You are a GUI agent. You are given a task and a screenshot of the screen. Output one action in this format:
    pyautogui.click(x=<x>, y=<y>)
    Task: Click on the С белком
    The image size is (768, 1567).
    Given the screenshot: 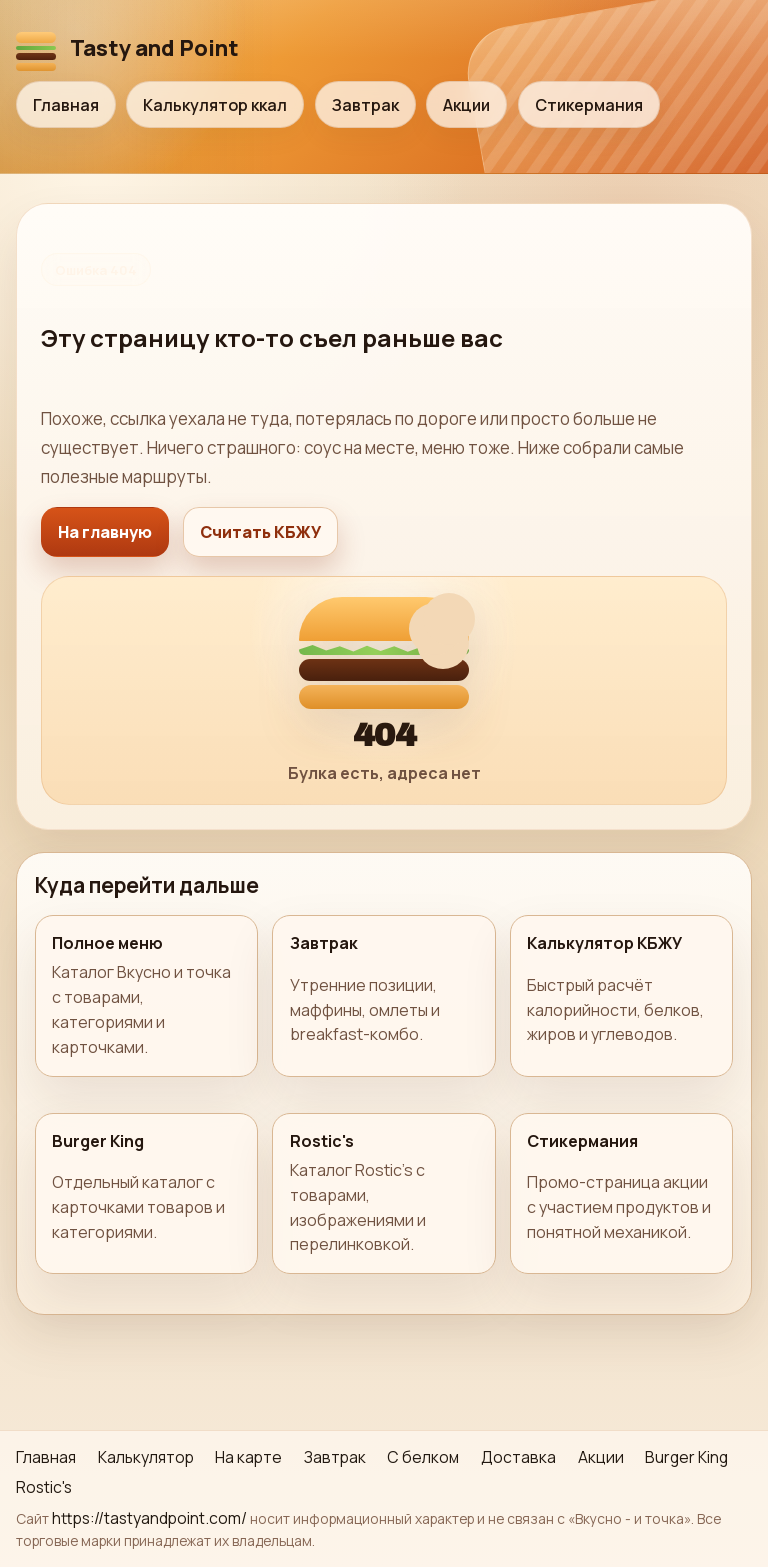 What is the action you would take?
    pyautogui.click(x=423, y=1457)
    